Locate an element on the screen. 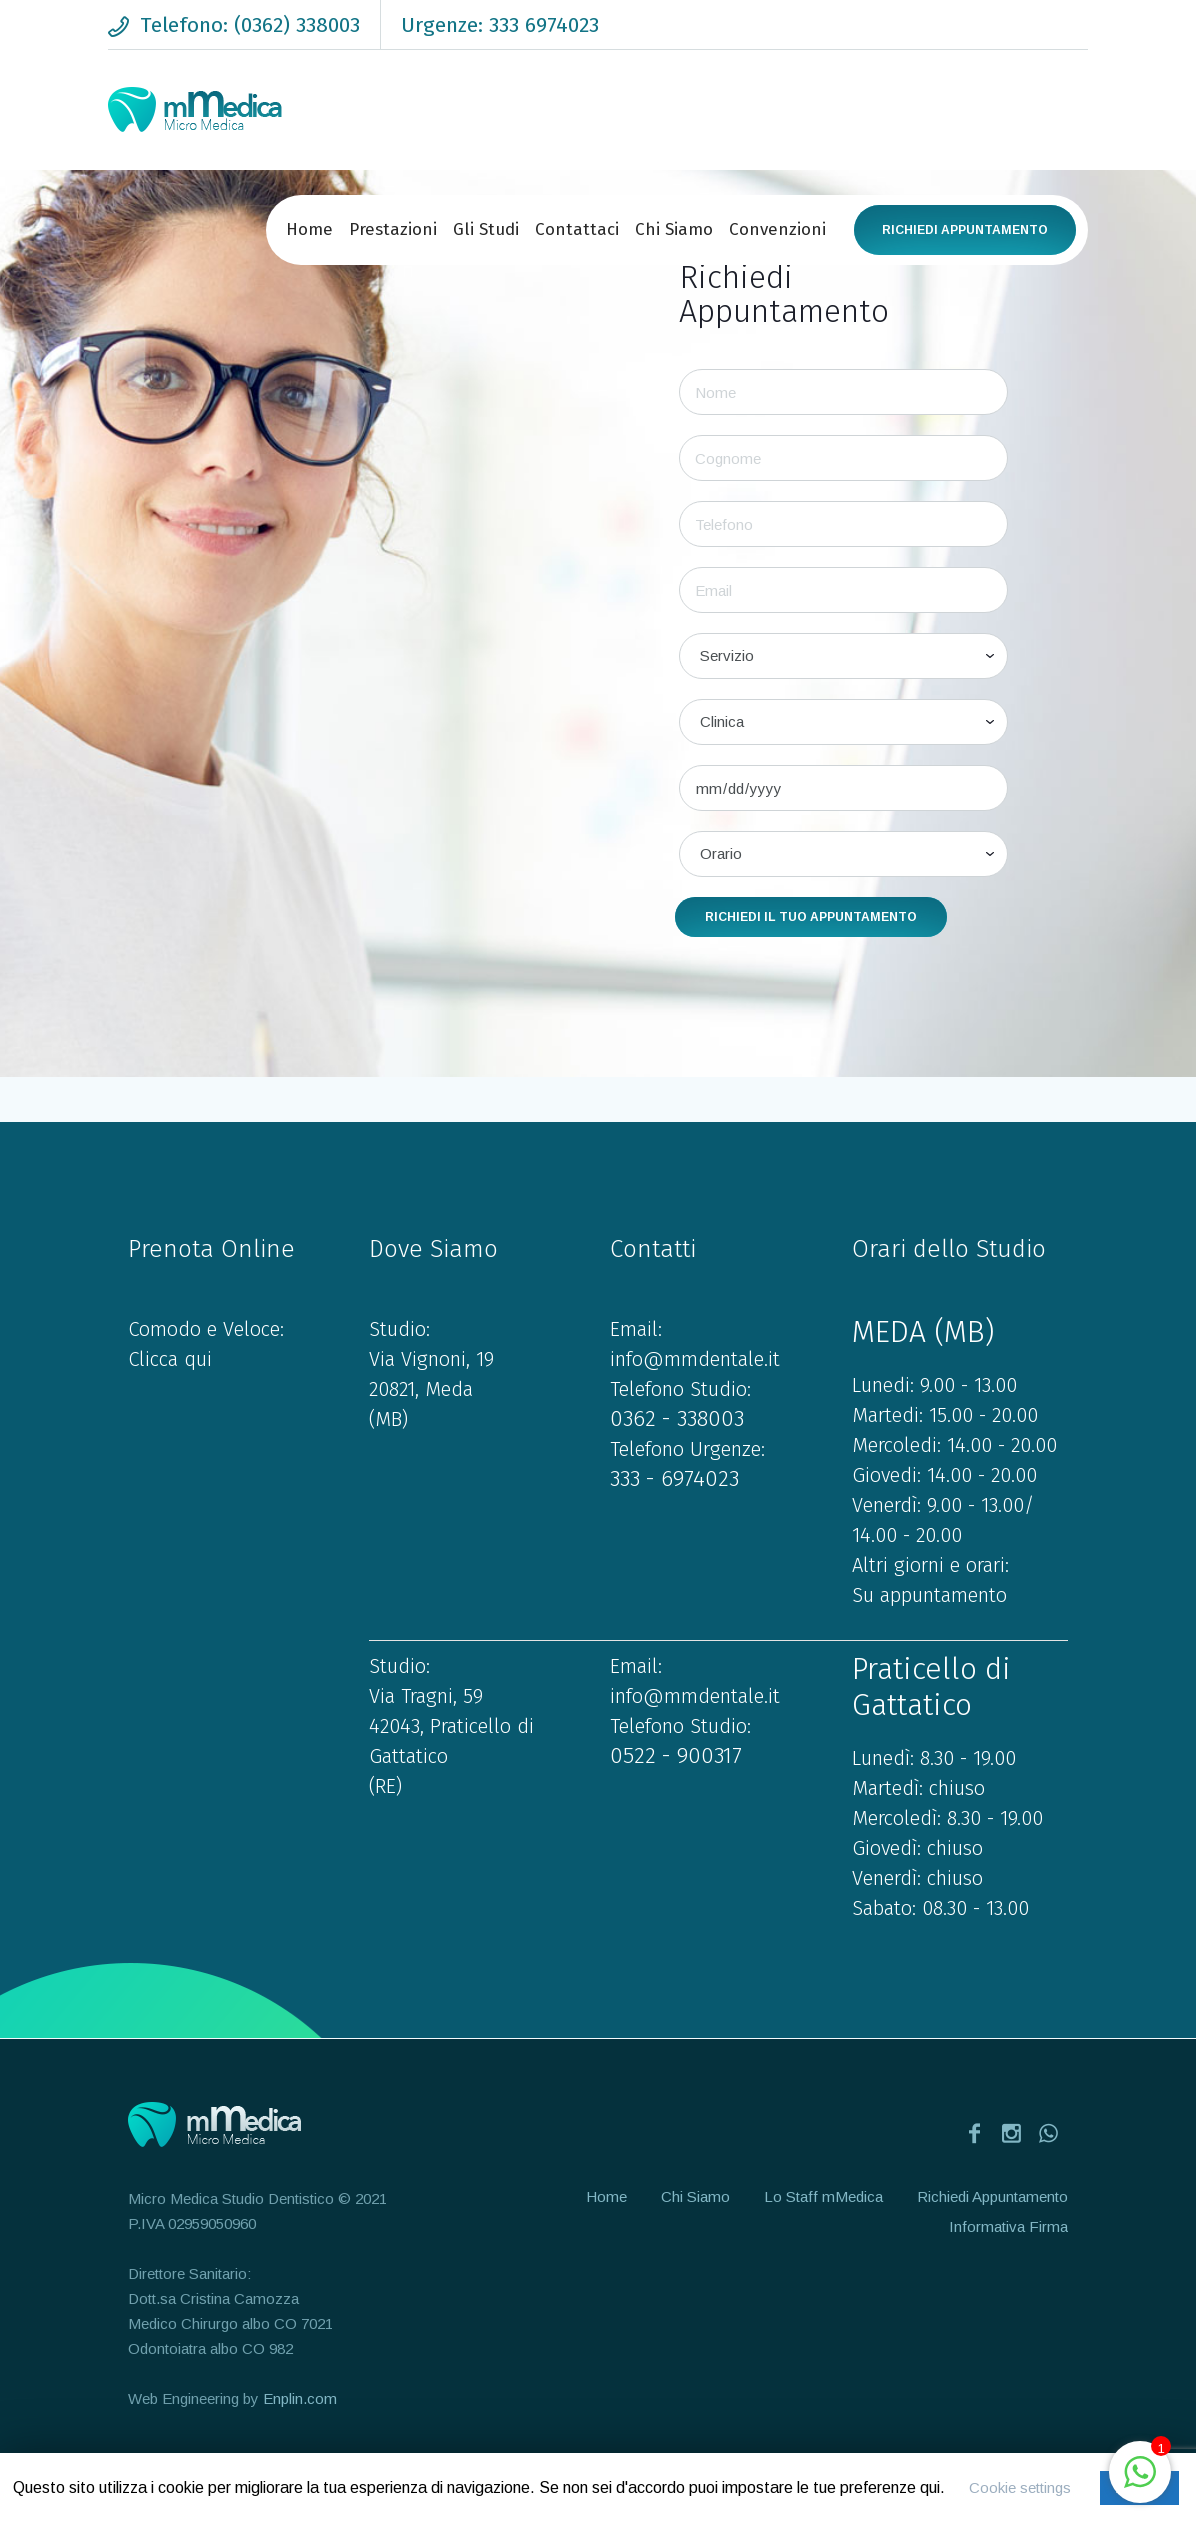  Lo Staff mMedica is located at coordinates (823, 2196).